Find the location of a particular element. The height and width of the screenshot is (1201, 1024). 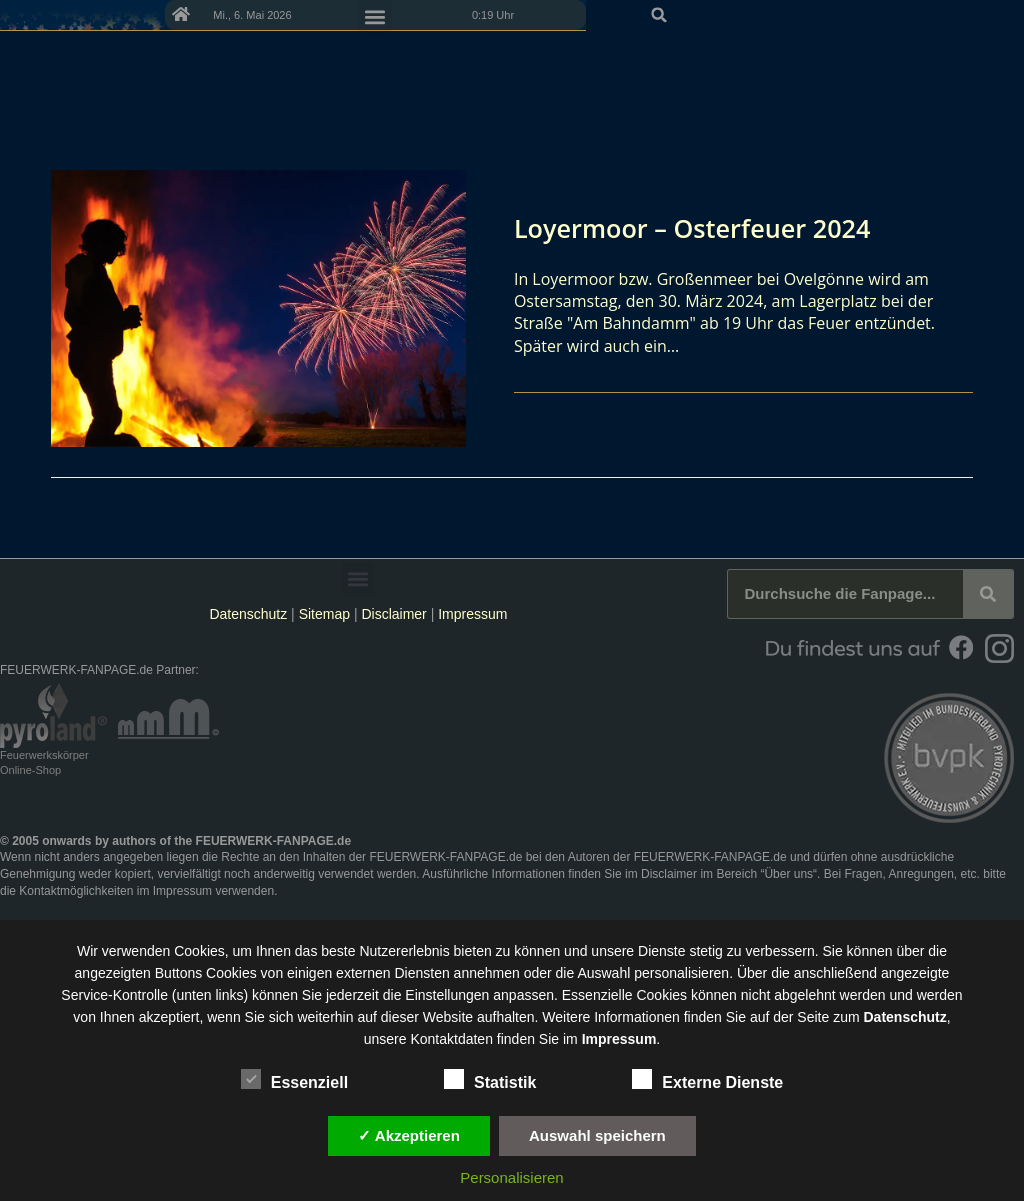

Datenschutz is located at coordinates (248, 614).